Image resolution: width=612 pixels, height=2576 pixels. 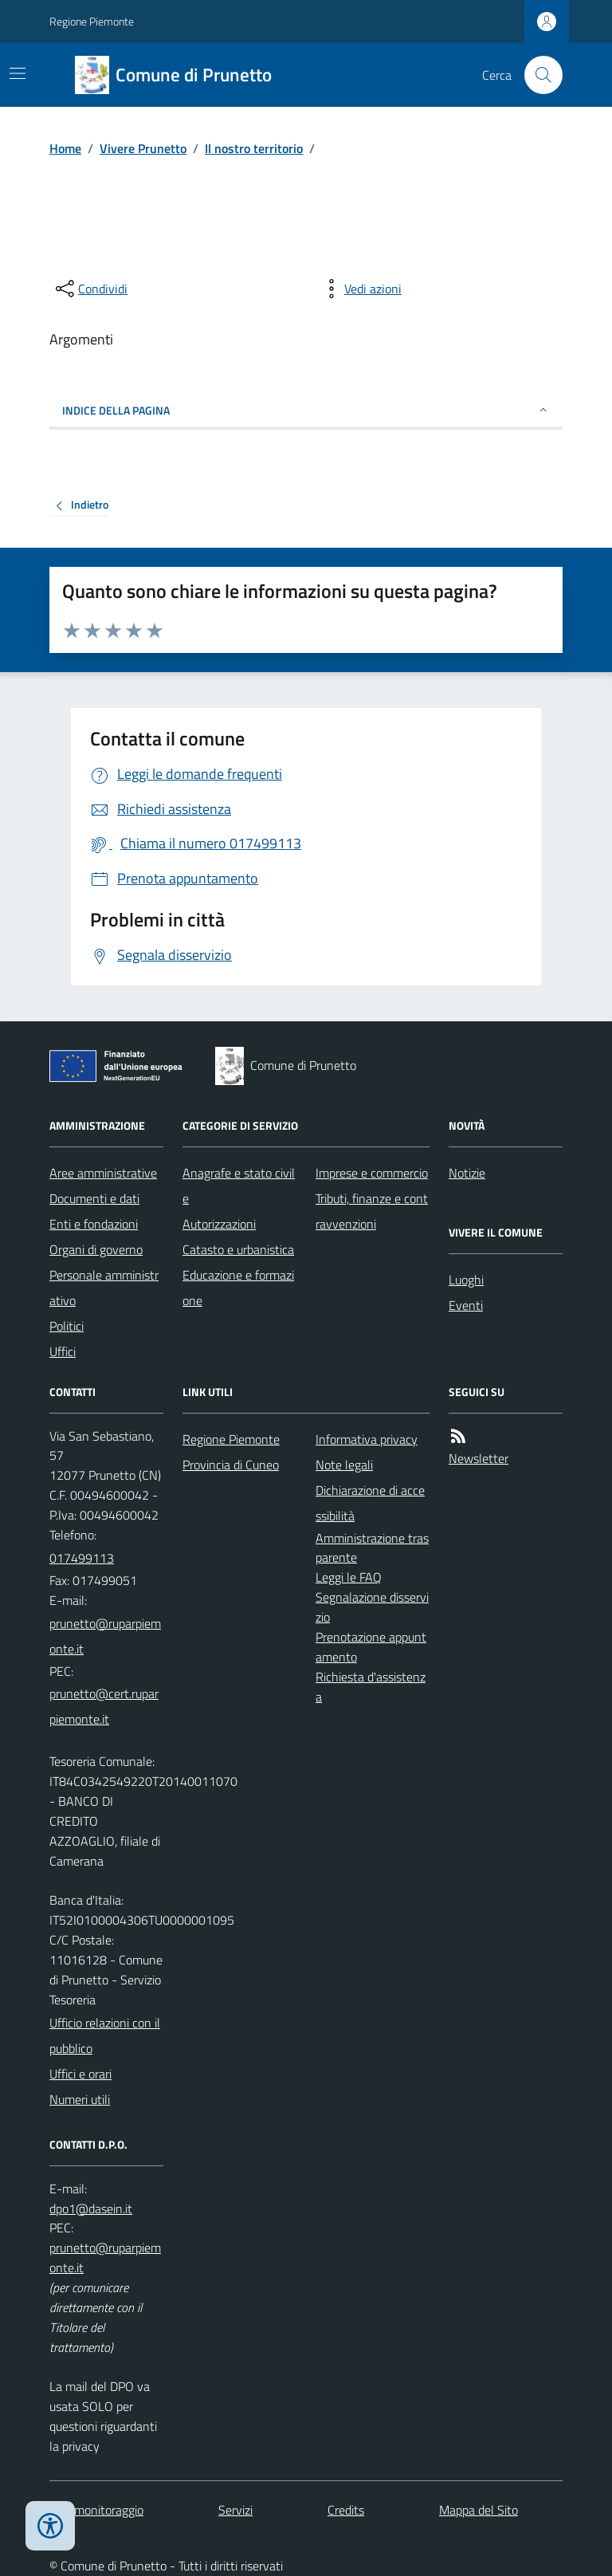 I want to click on Credits, so click(x=346, y=2509).